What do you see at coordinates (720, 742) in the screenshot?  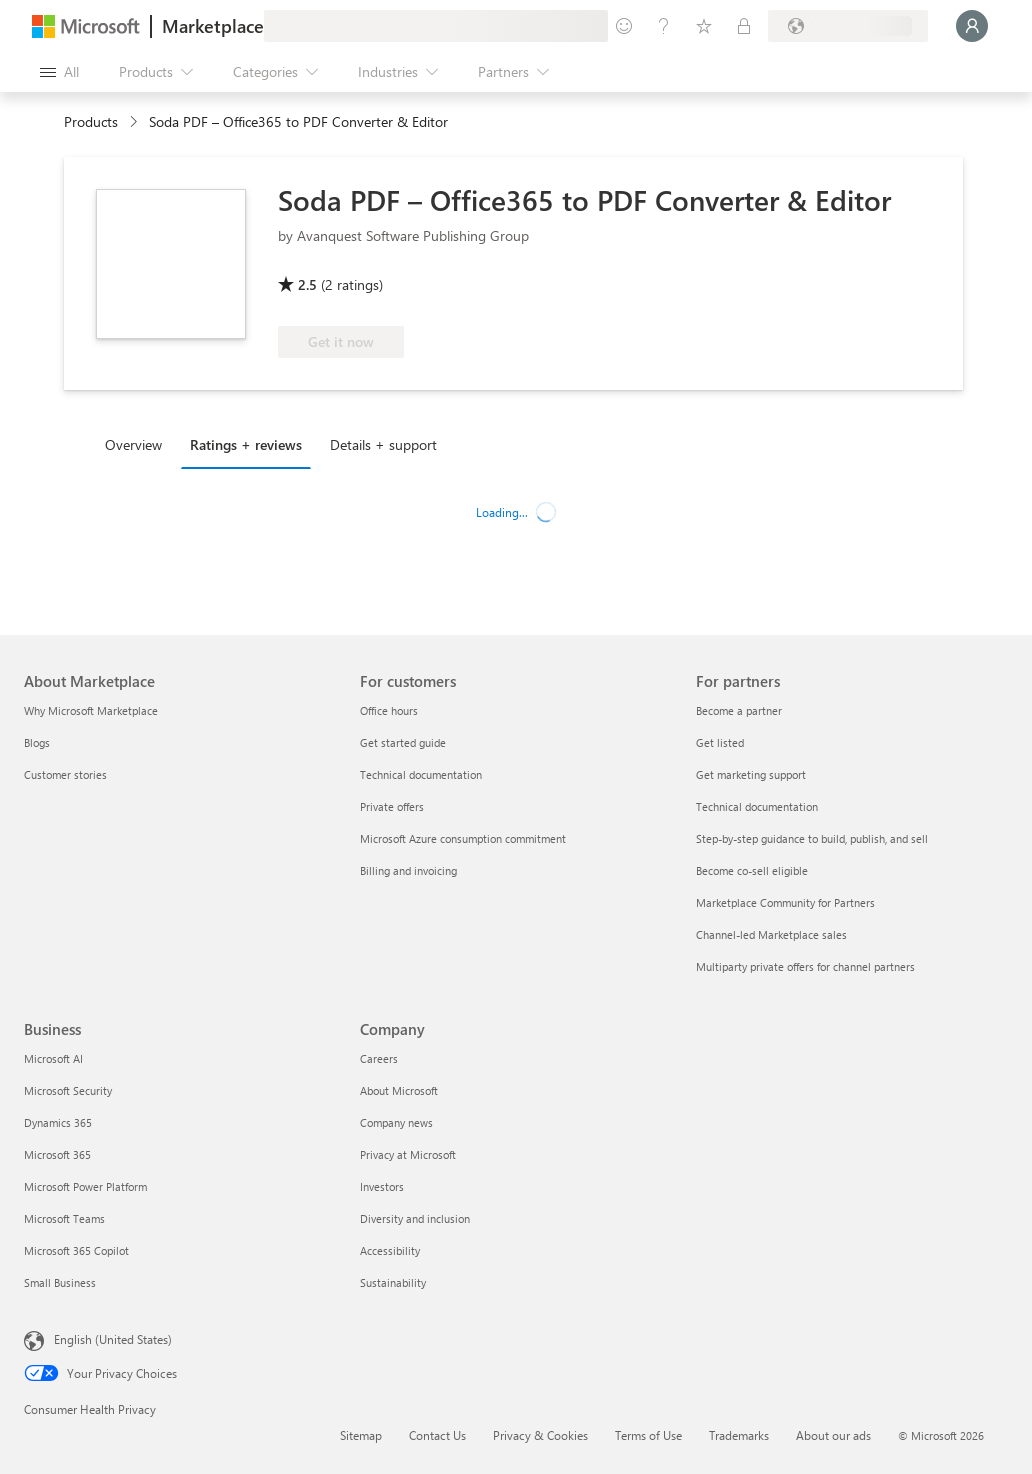 I see `Get listed [Get listed For partners]` at bounding box center [720, 742].